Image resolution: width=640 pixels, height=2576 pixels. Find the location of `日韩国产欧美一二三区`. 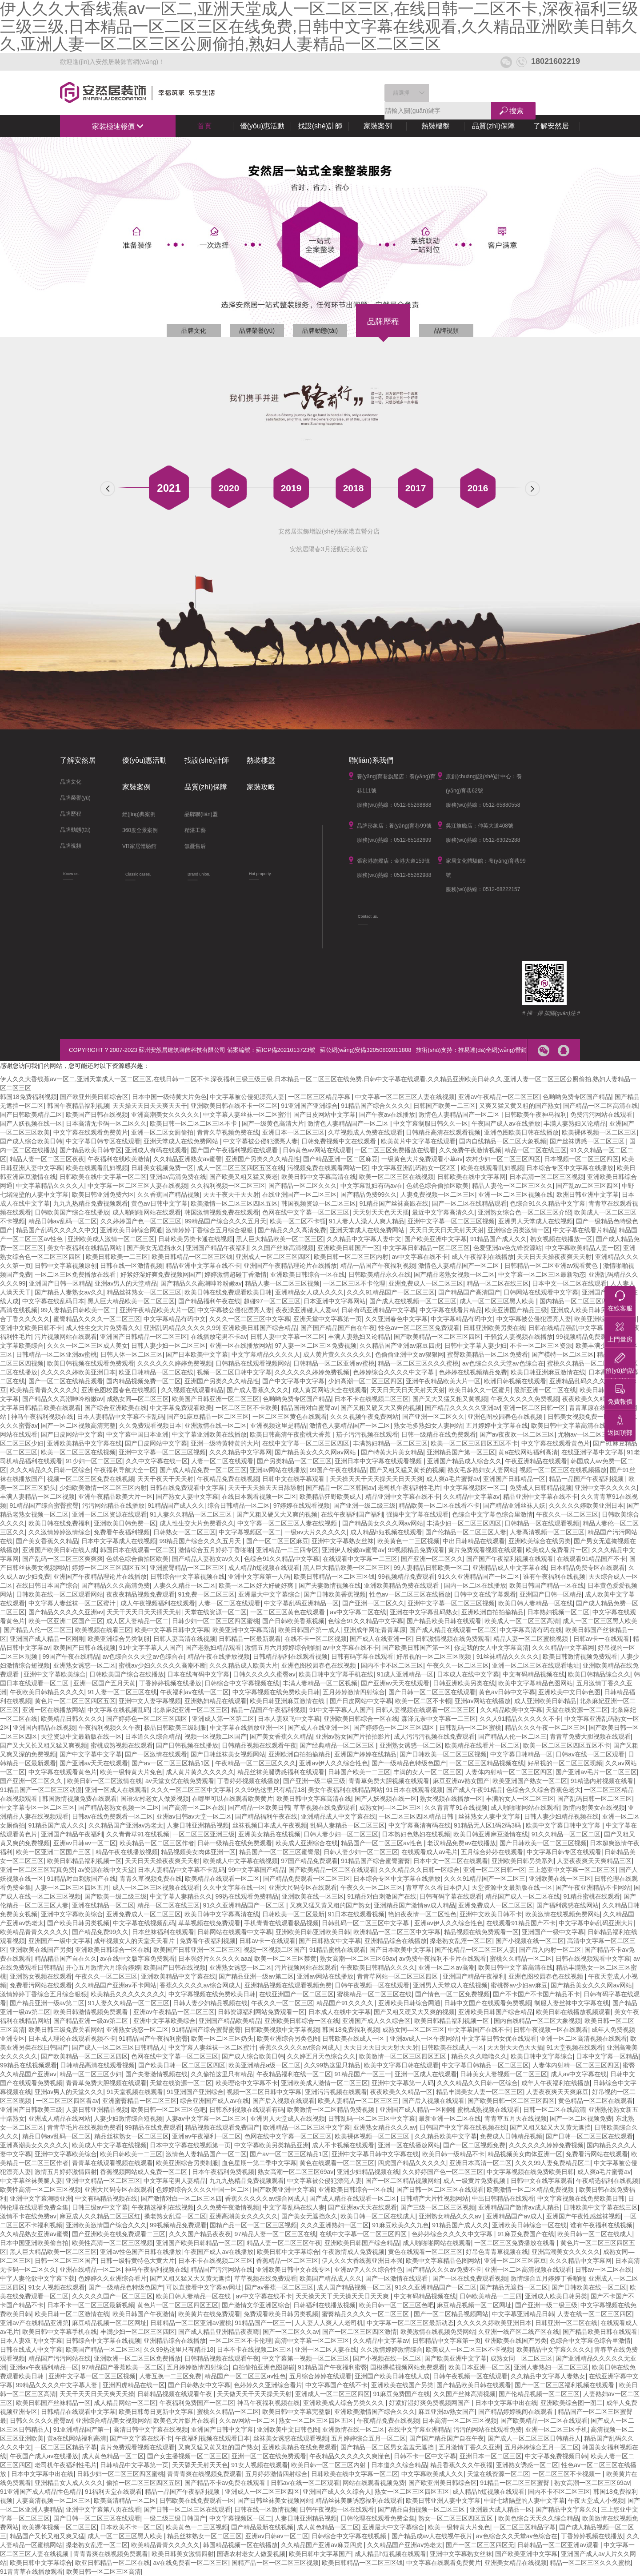

日韩国产欧美一二三区 is located at coordinates (444, 1105).